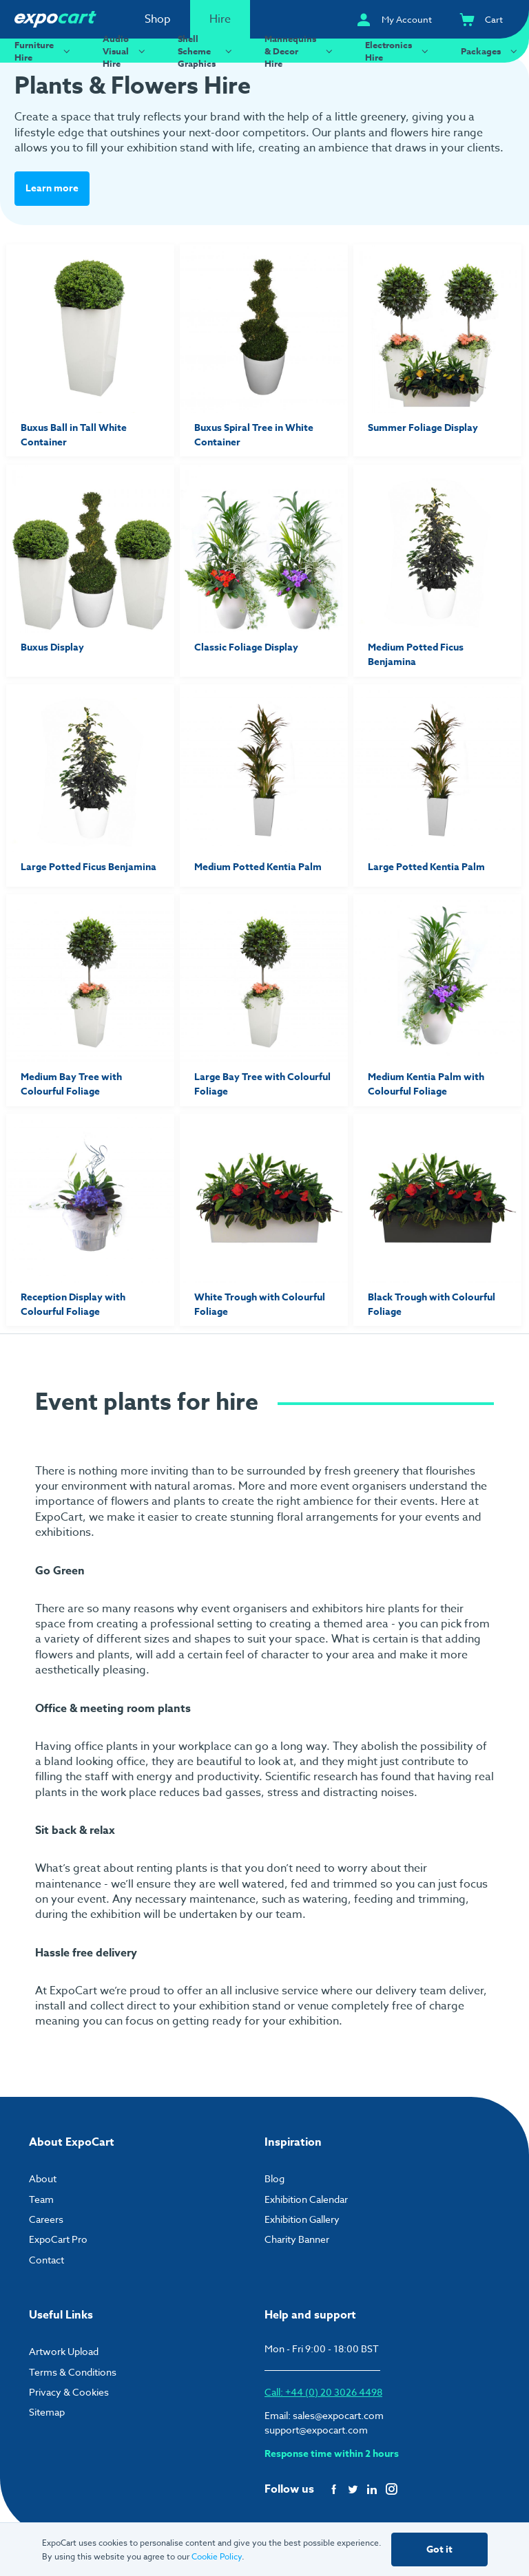  What do you see at coordinates (316, 2429) in the screenshot?
I see `support@expocart.com` at bounding box center [316, 2429].